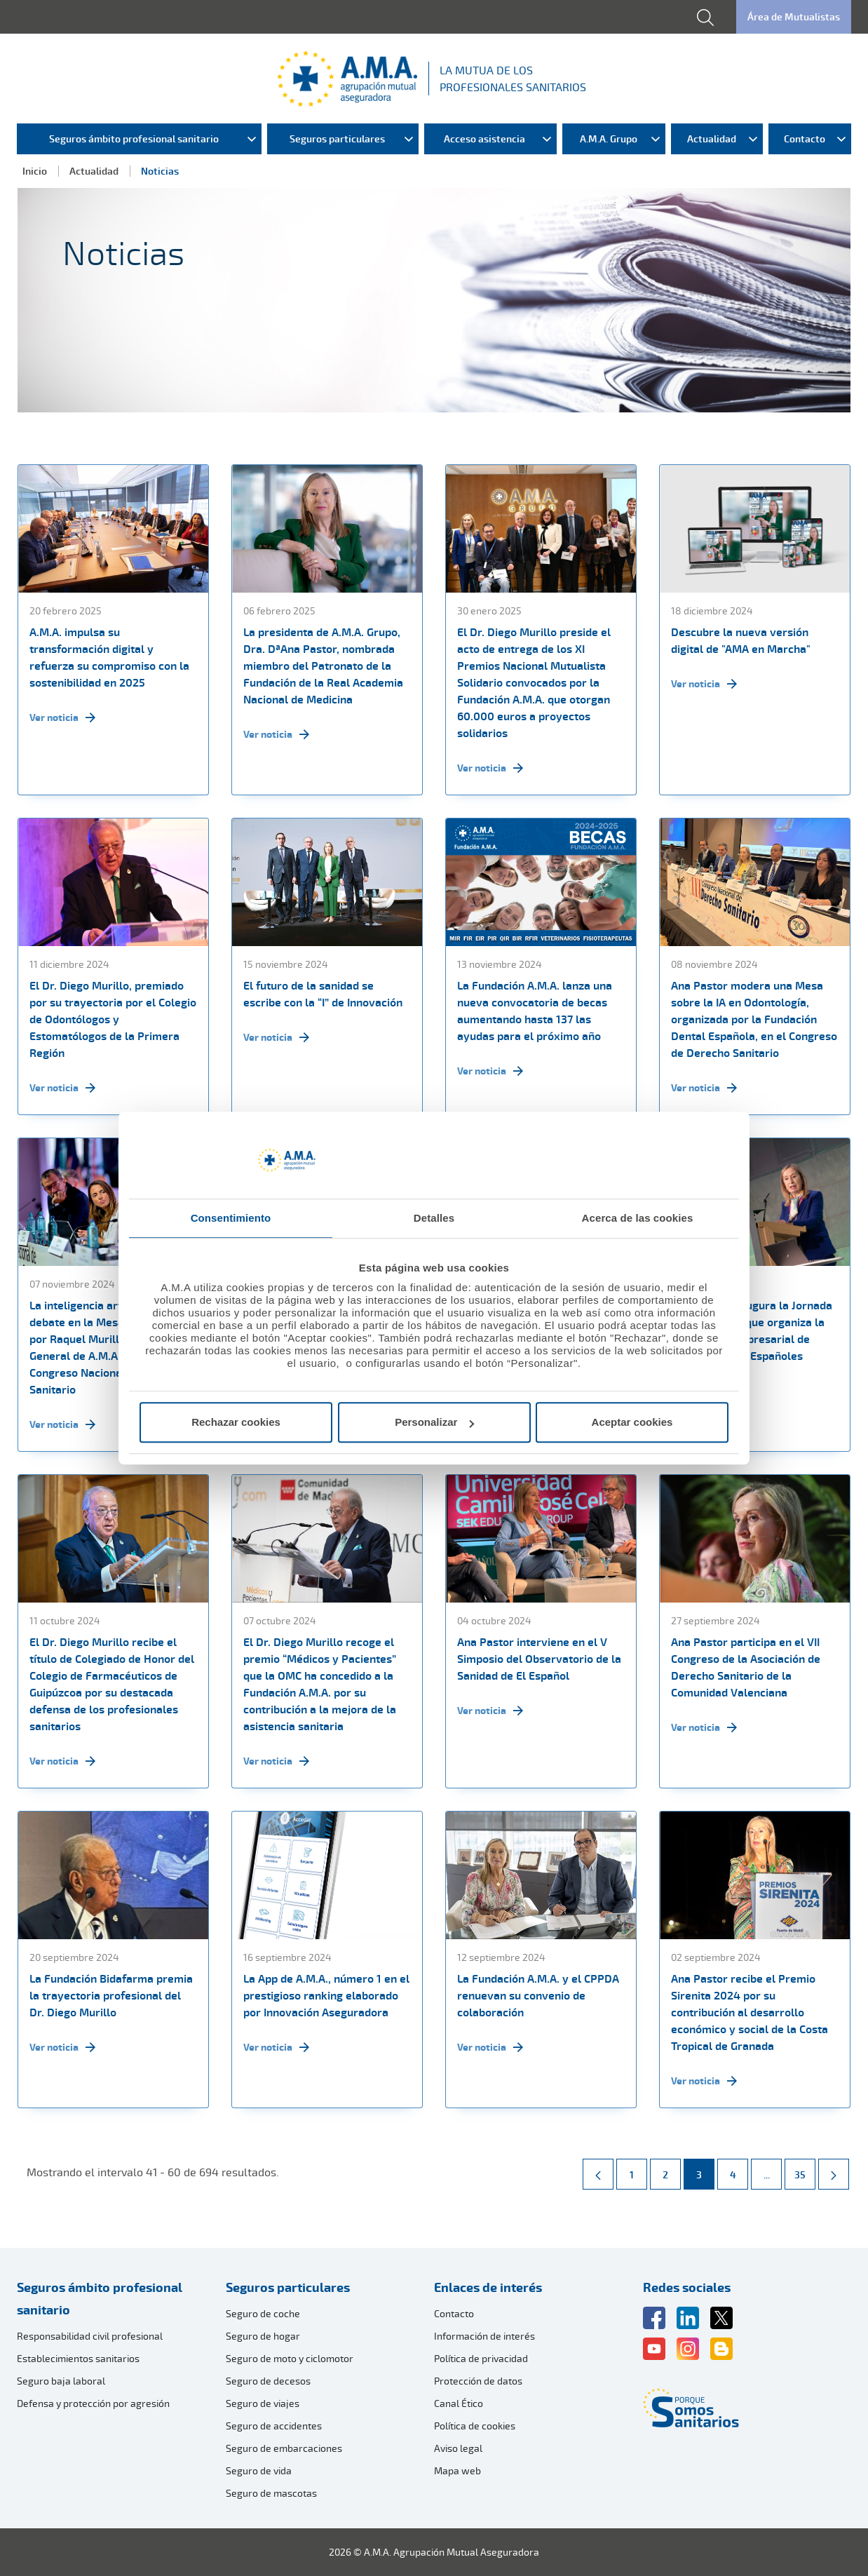  I want to click on Seguros particulares [menuitem], so click(337, 138).